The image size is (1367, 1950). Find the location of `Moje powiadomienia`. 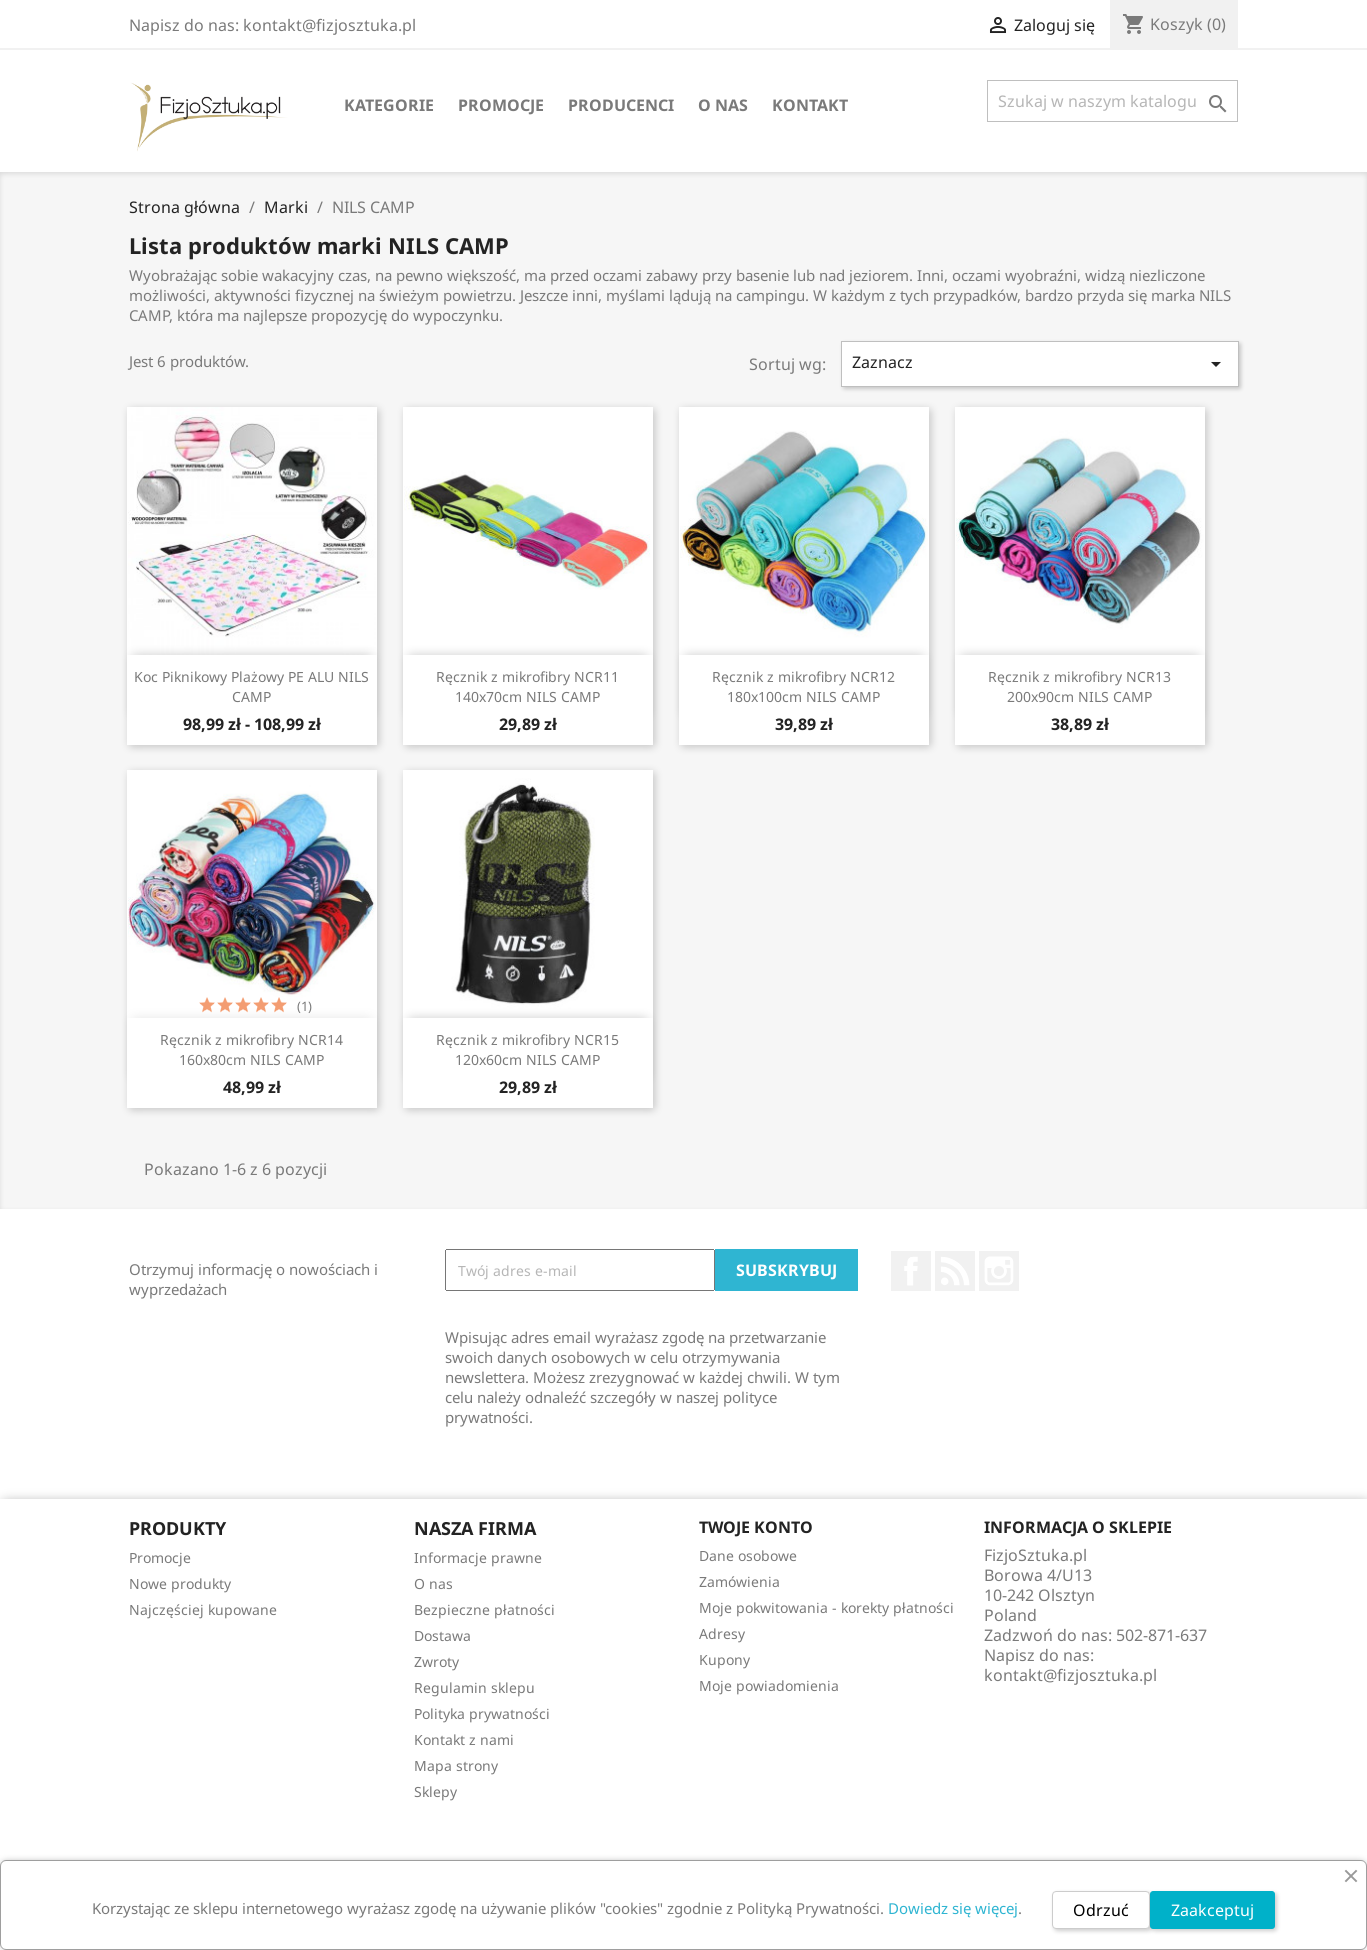

Moje powiadomienia is located at coordinates (769, 1685).